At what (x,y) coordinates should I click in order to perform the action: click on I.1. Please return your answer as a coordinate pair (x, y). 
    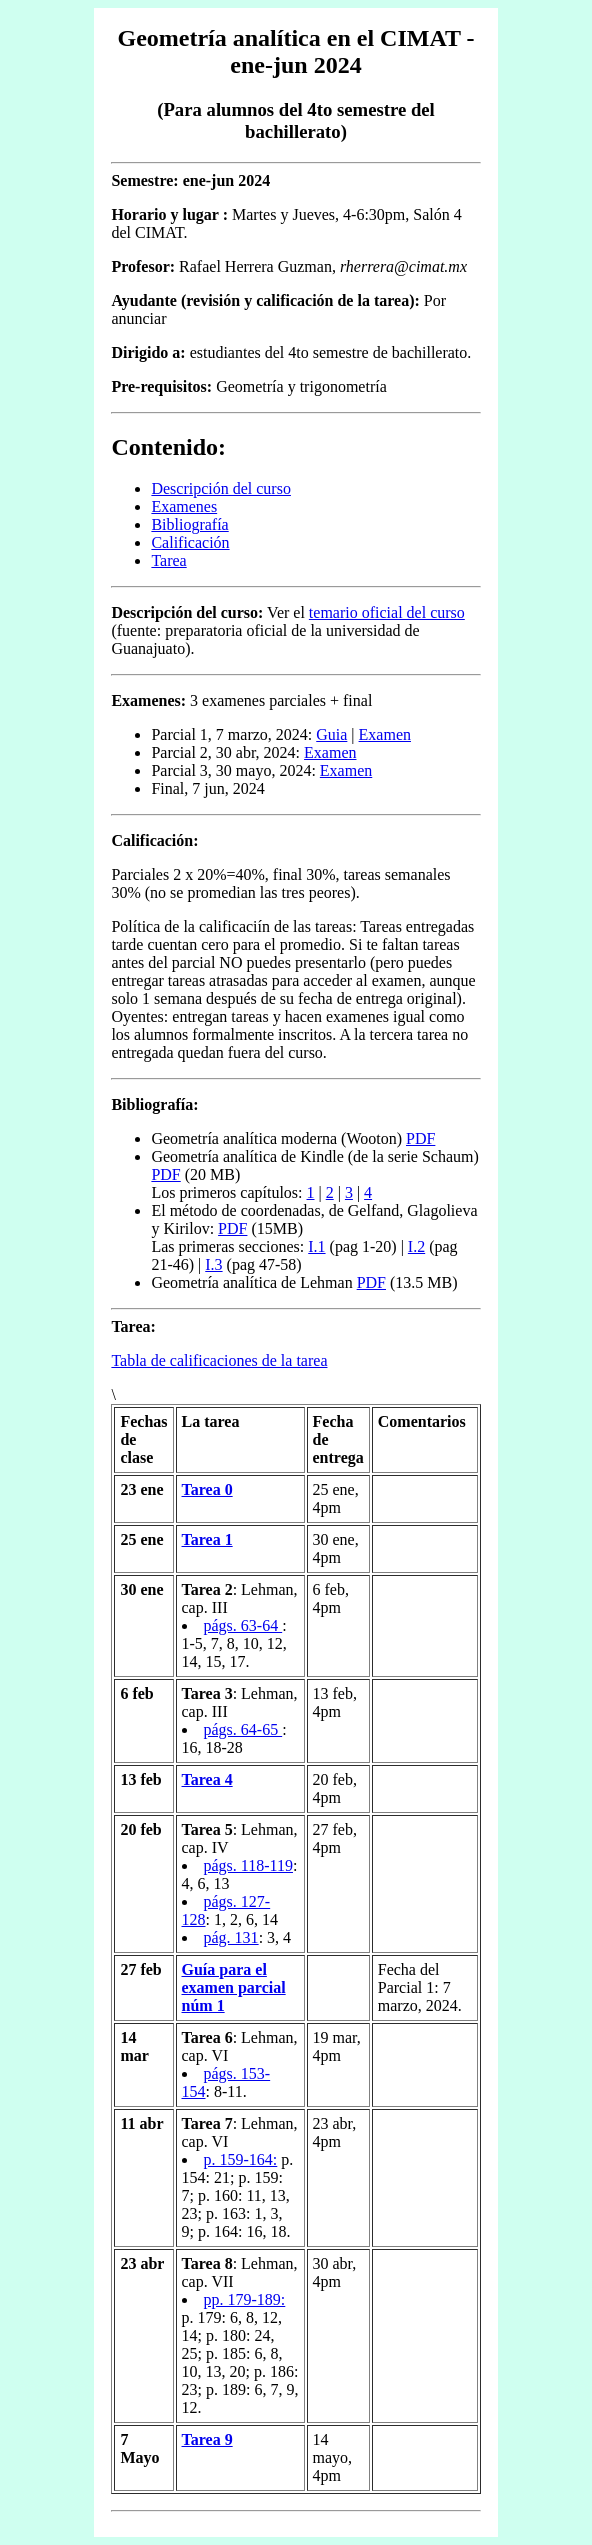
    Looking at the image, I should click on (316, 1246).